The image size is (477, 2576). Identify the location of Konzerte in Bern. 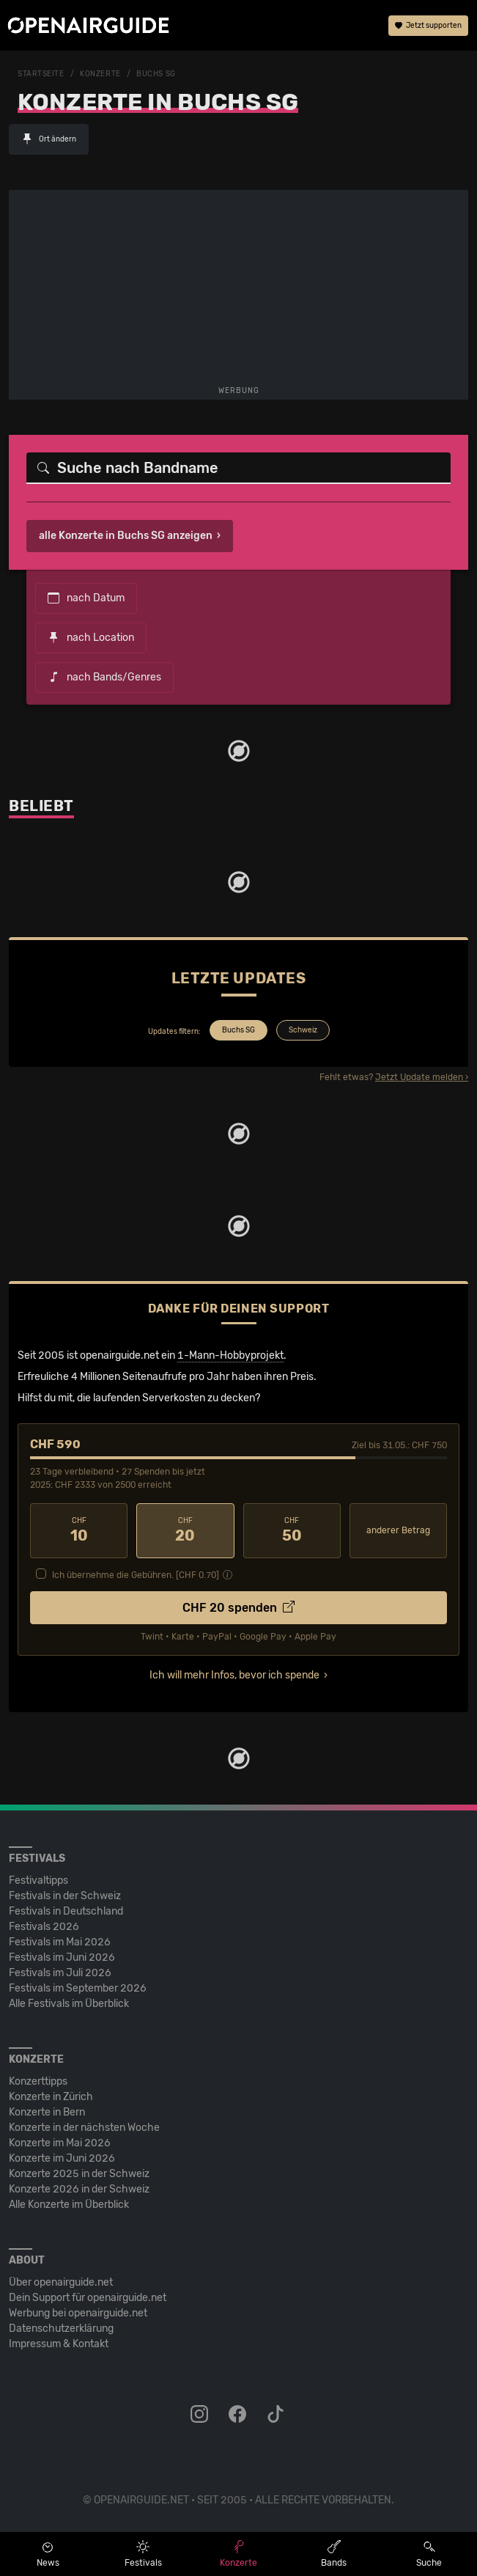
(47, 2112).